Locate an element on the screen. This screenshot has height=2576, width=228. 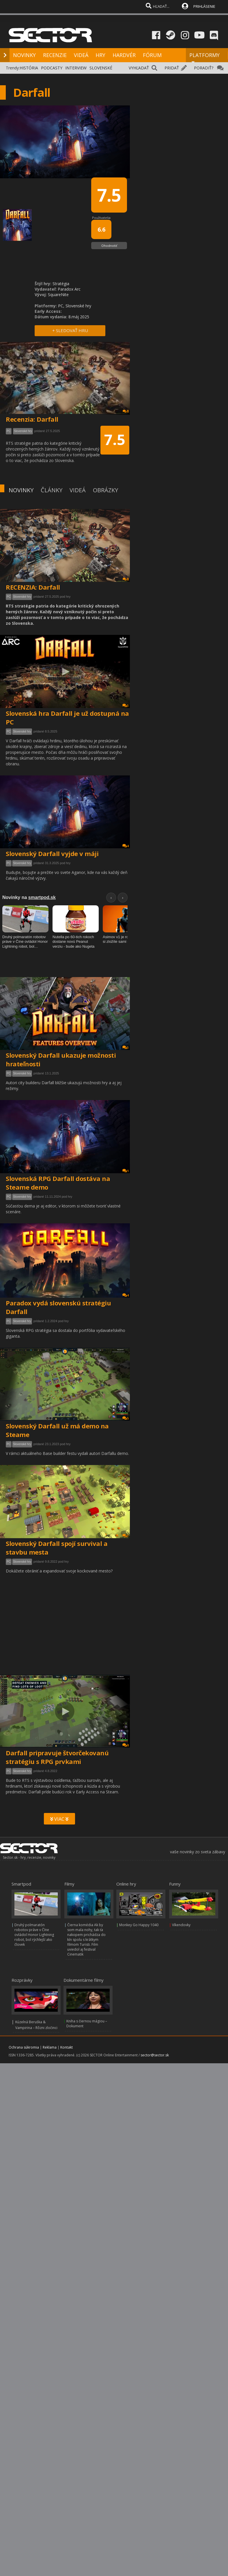
PRIDAŤ is located at coordinates (172, 68).